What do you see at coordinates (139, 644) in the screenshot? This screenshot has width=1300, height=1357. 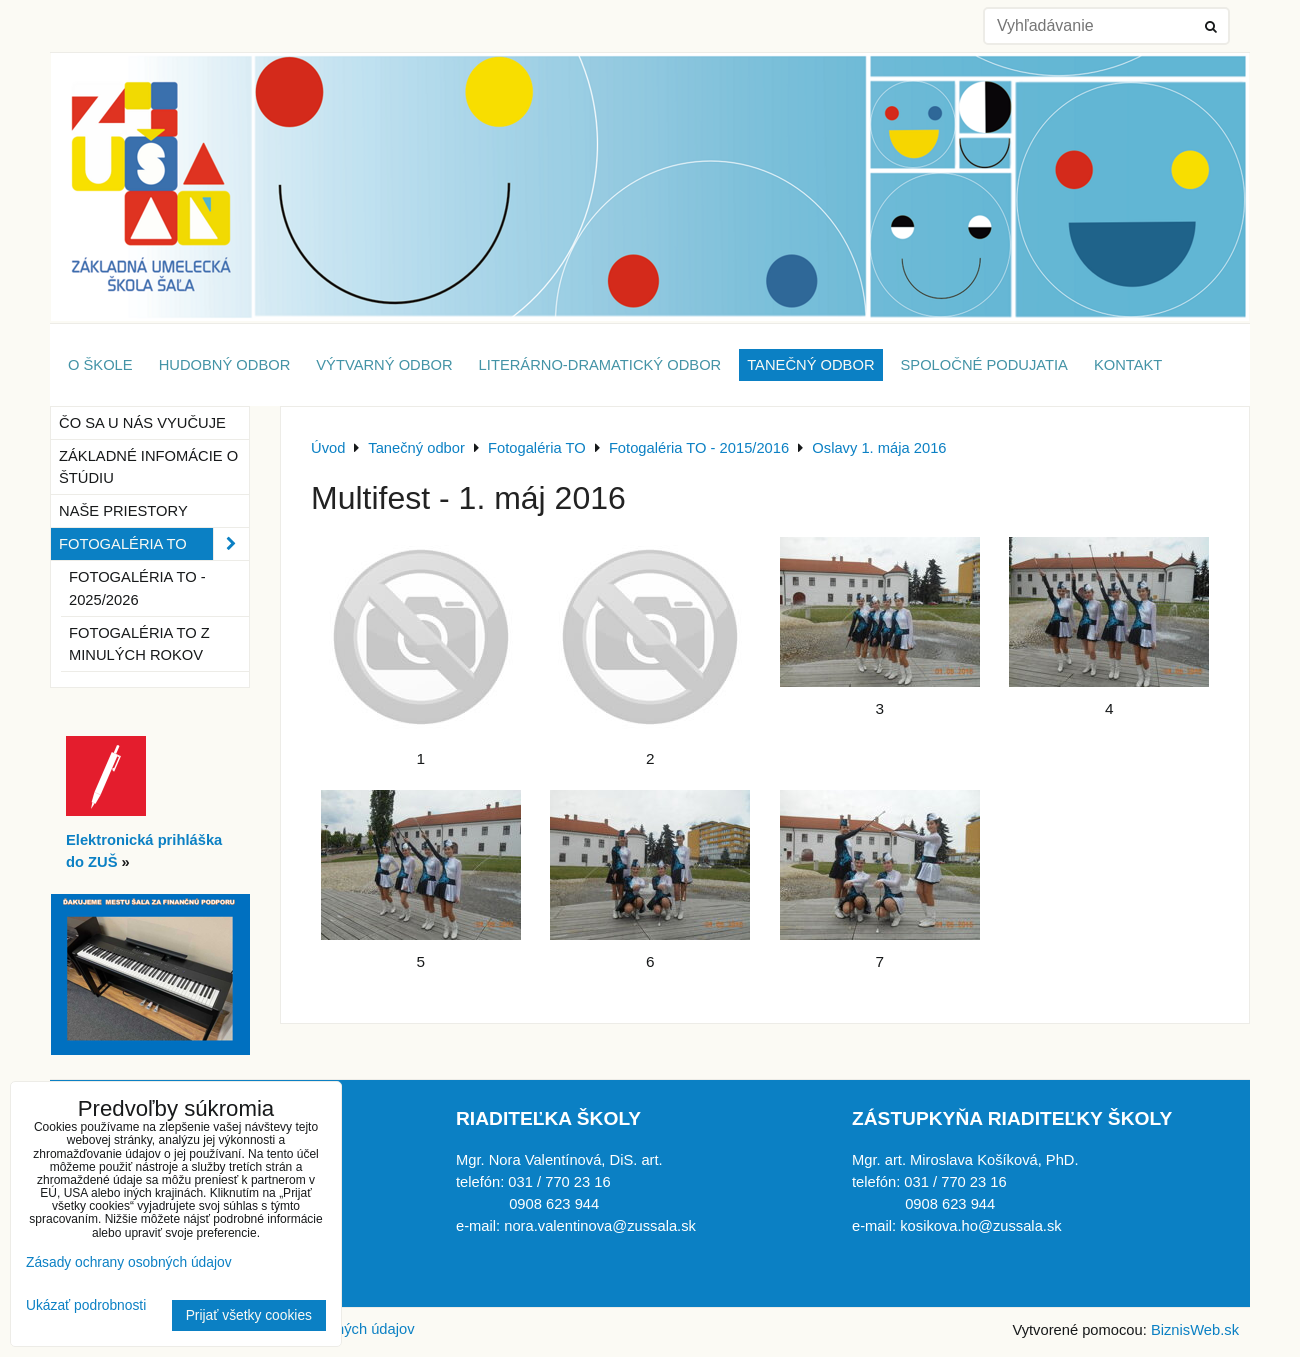 I see `Fotogaléria TO z minulých rokov` at bounding box center [139, 644].